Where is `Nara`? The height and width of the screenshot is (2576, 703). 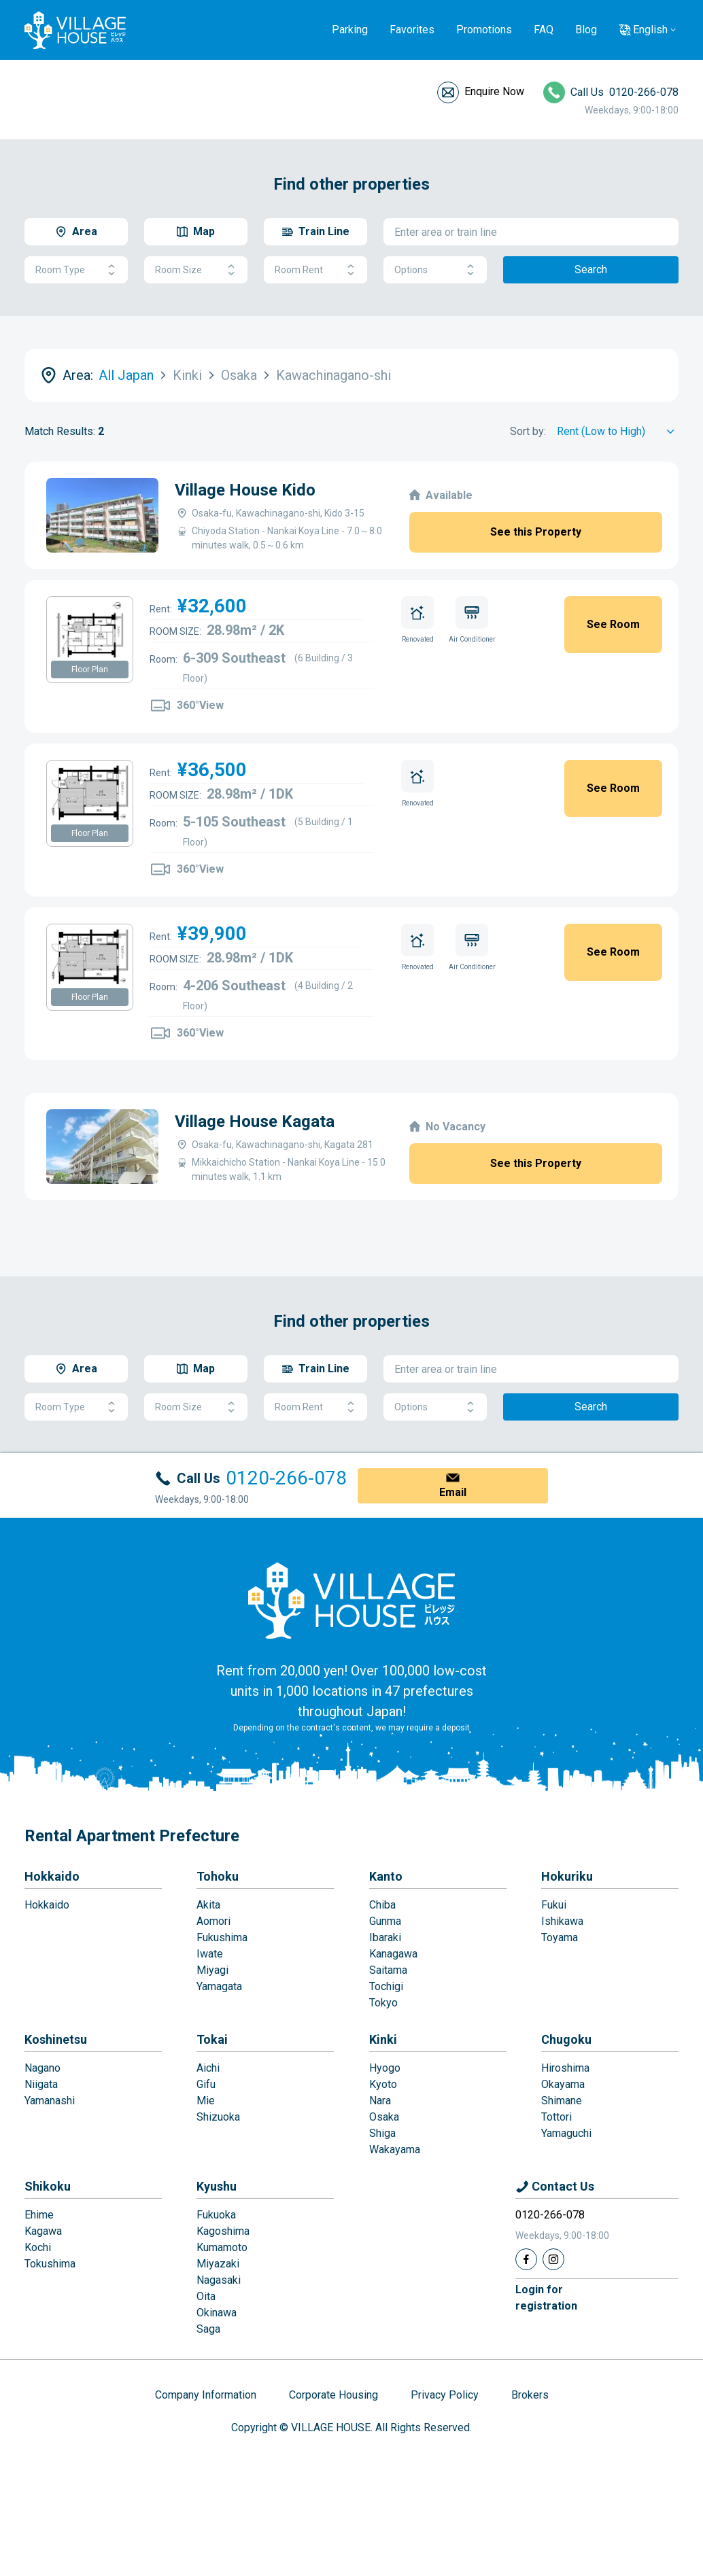 Nara is located at coordinates (380, 2100).